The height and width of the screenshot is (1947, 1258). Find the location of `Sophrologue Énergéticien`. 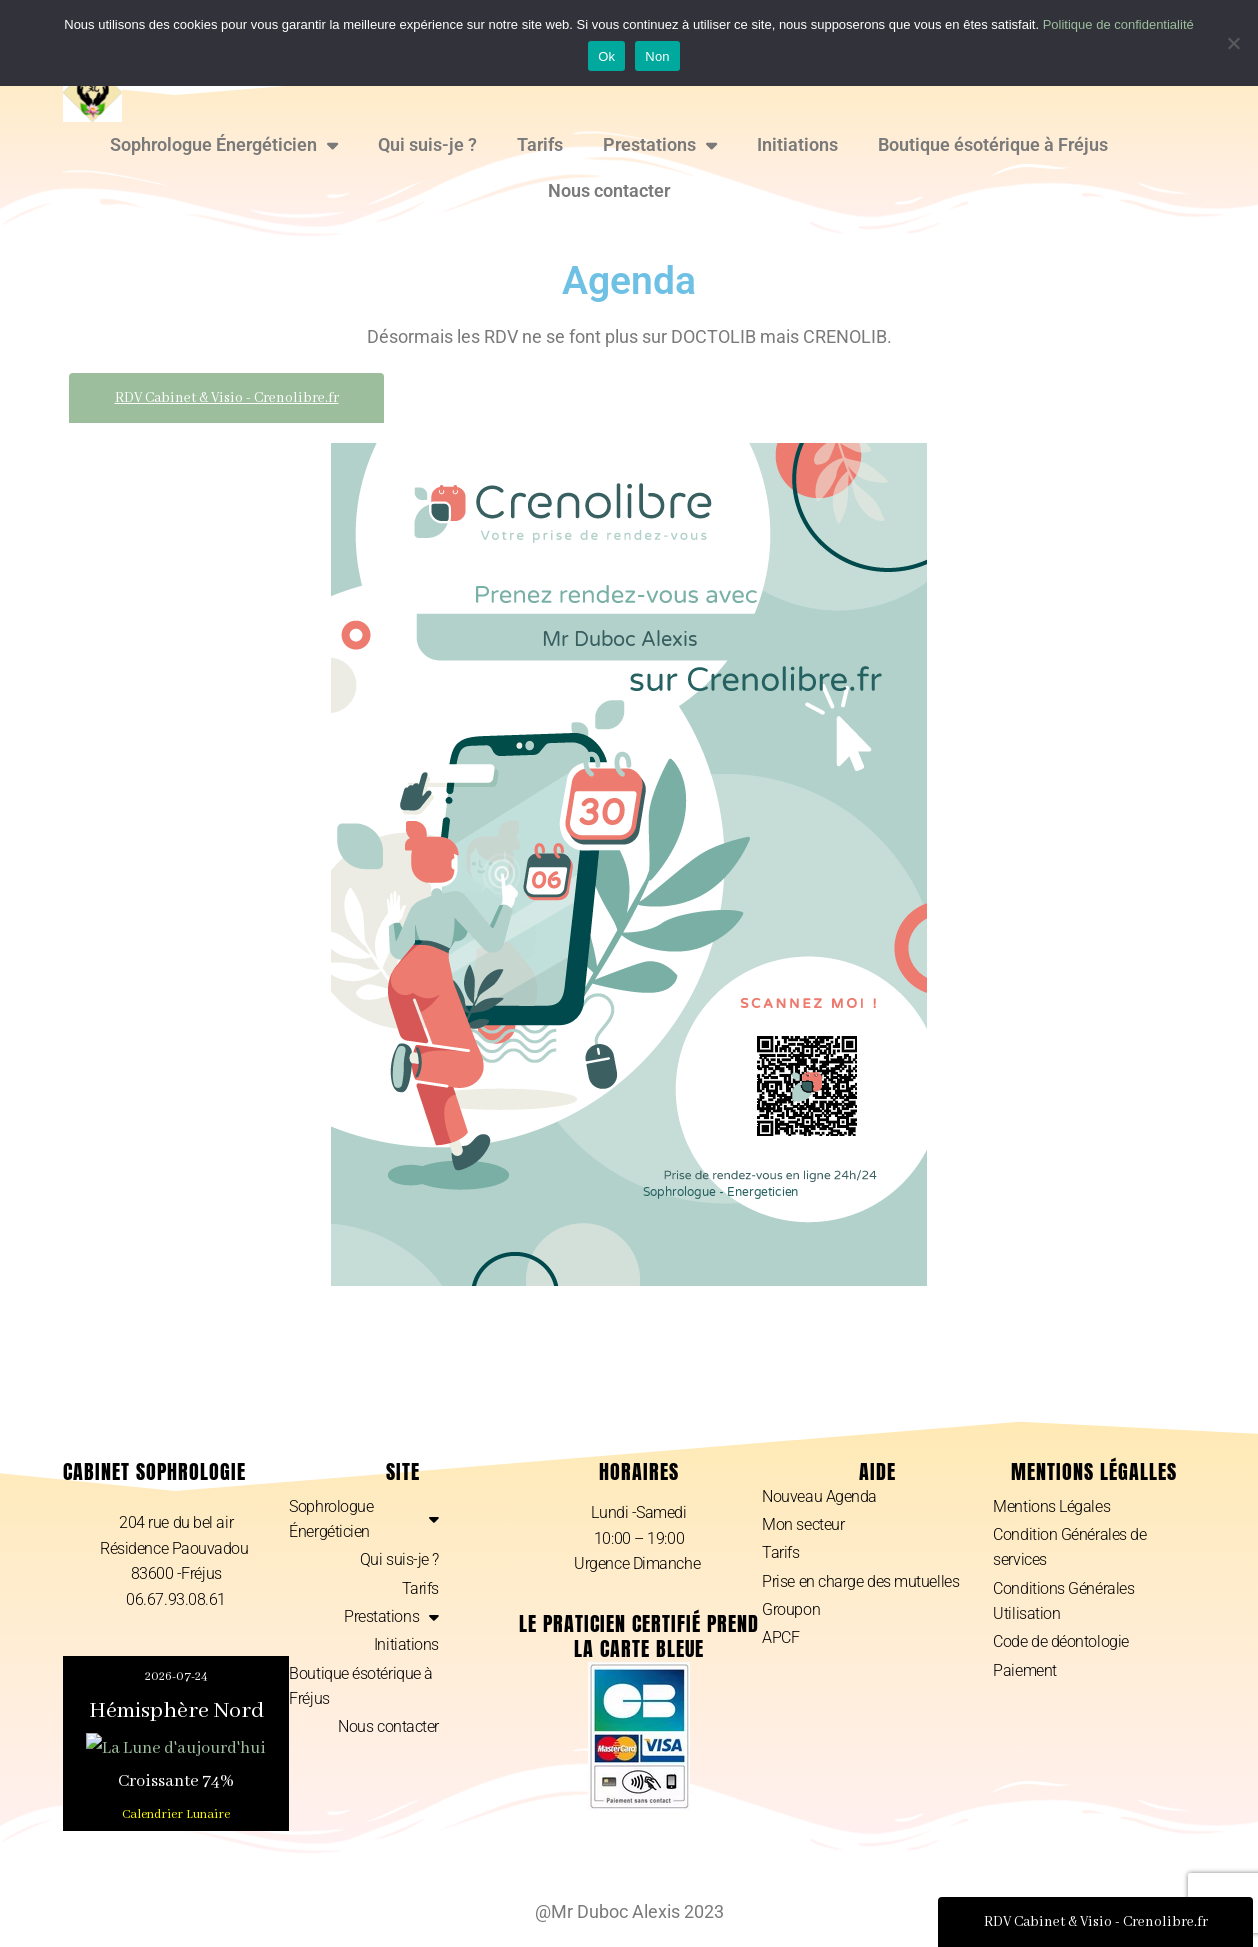

Sophrologue Énergéticien is located at coordinates (224, 145).